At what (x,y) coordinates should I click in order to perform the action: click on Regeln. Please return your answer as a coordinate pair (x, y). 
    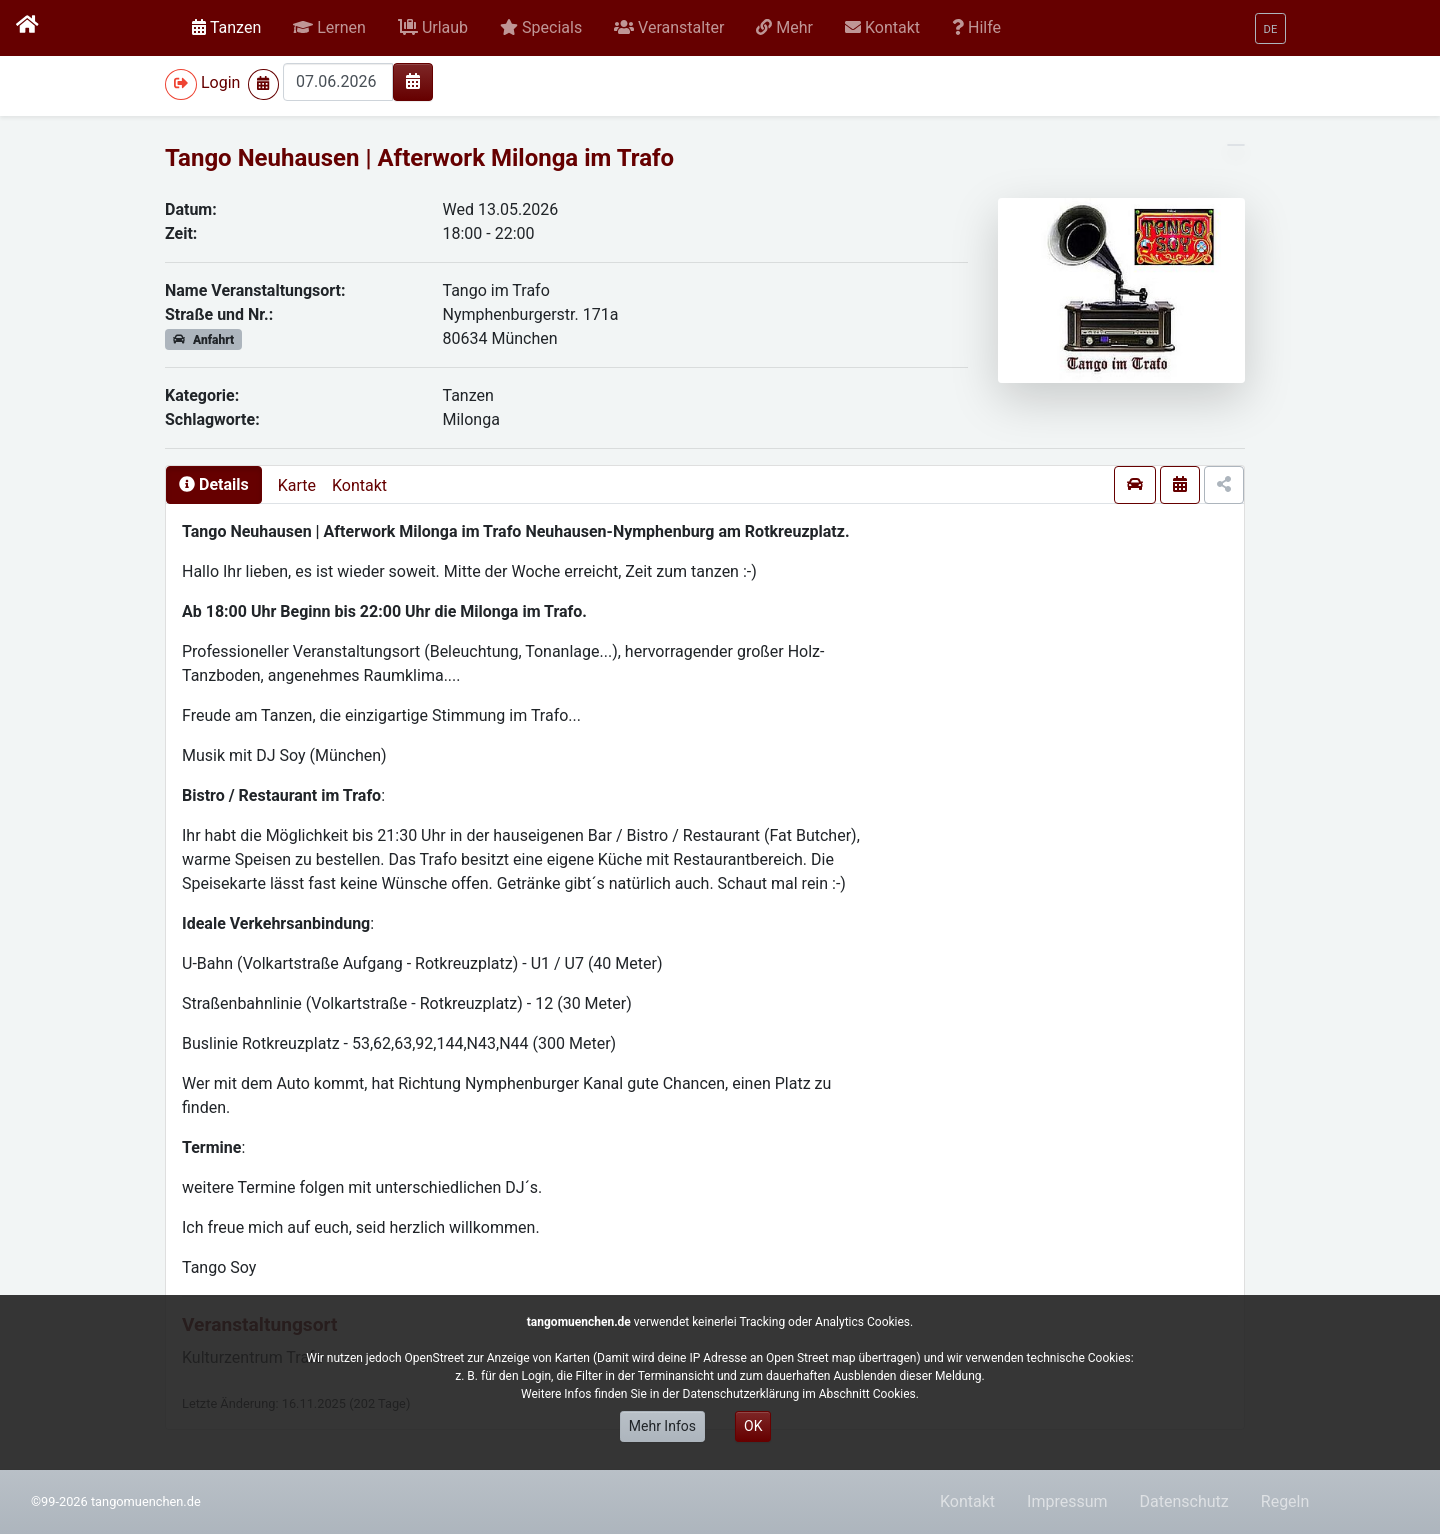
    Looking at the image, I should click on (1285, 1501).